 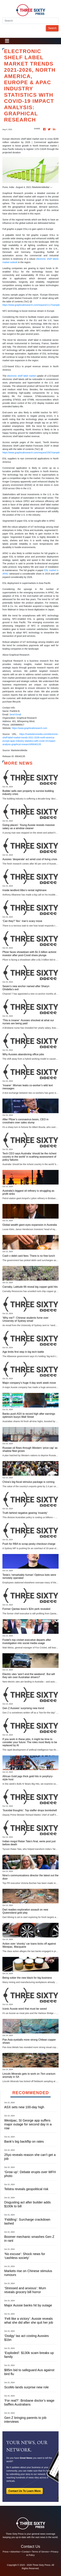 I want to click on https://www.graphicalresearch.com/request/1117/sample, so click(x=31, y=305).